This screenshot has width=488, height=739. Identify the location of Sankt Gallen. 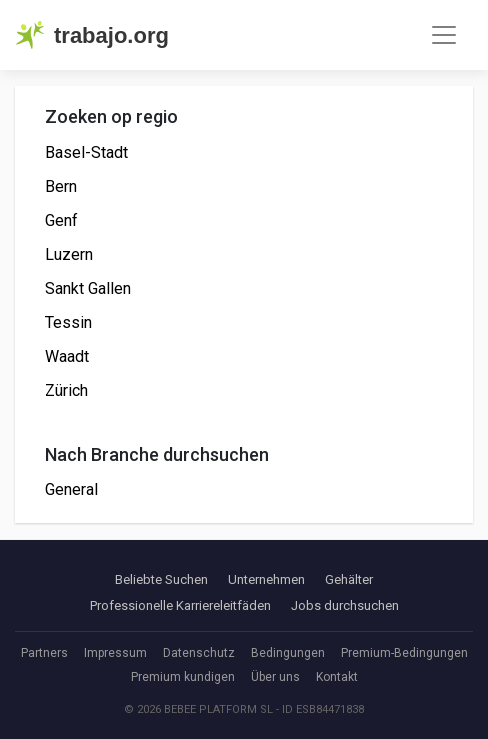
(88, 288).